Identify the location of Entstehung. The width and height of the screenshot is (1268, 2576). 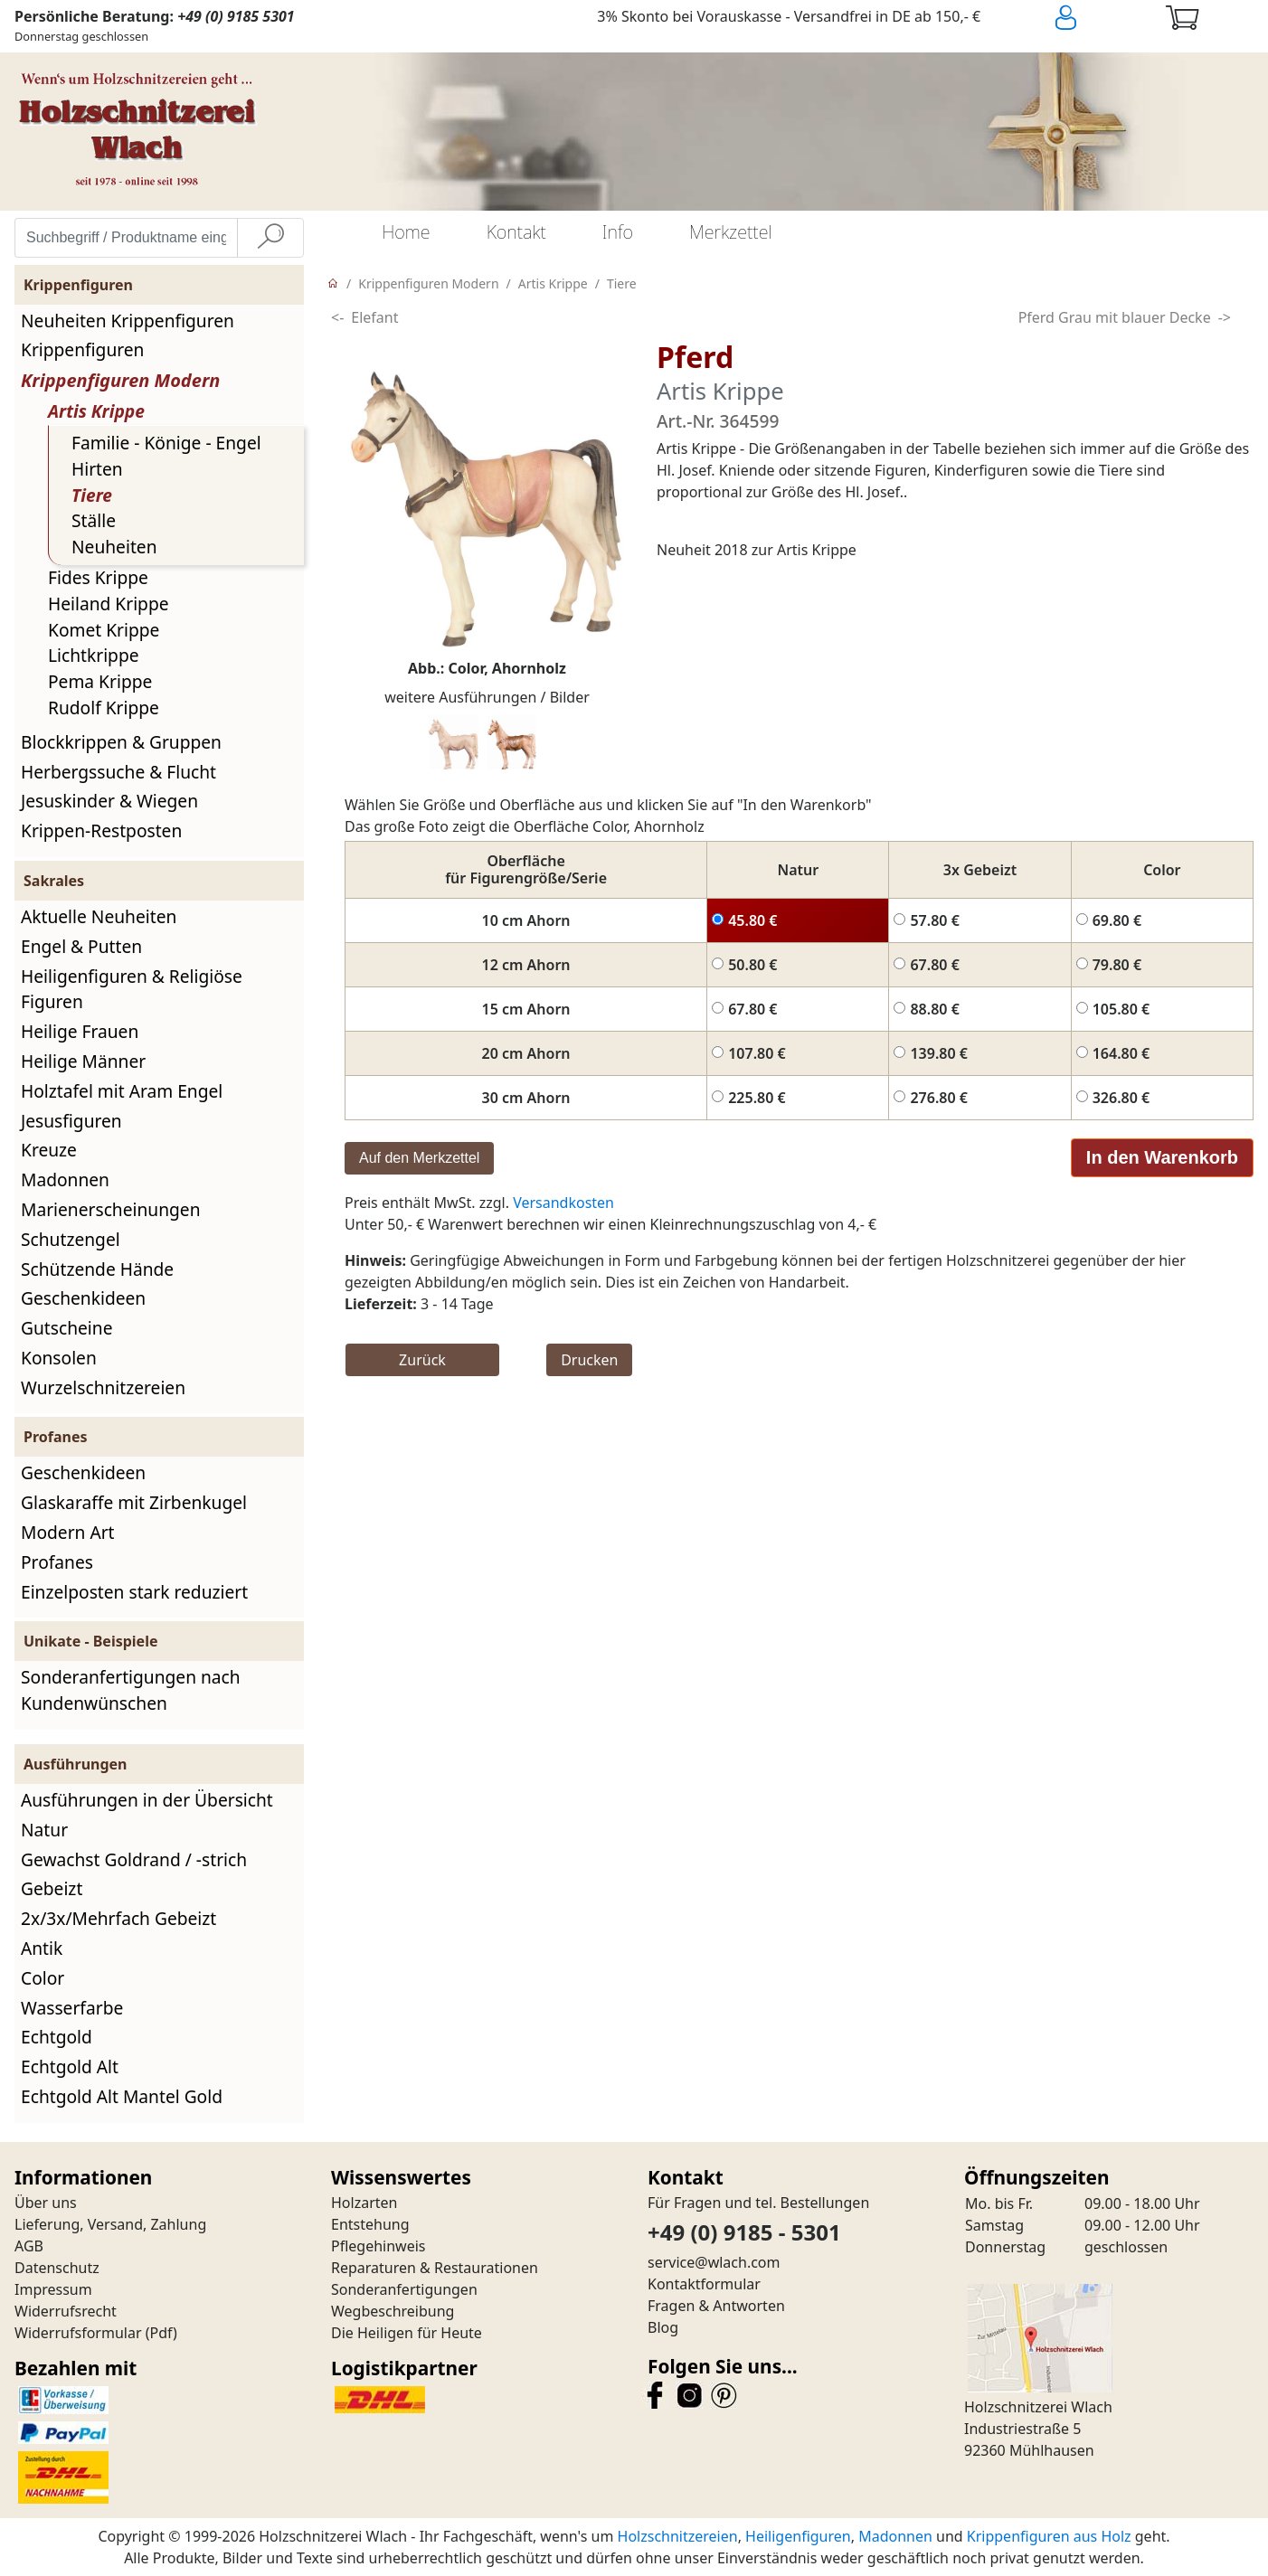
(370, 2224).